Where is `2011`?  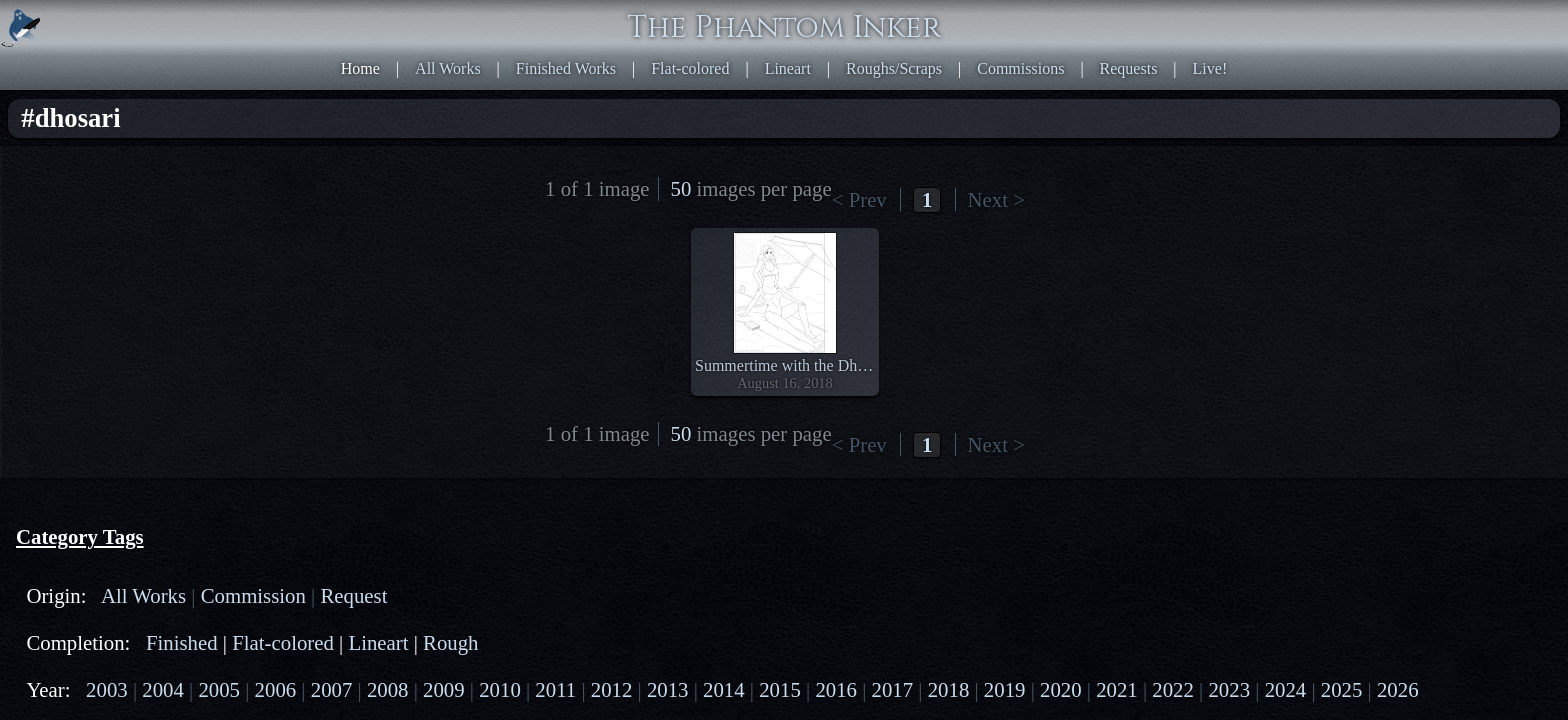
2011 is located at coordinates (244, 279).